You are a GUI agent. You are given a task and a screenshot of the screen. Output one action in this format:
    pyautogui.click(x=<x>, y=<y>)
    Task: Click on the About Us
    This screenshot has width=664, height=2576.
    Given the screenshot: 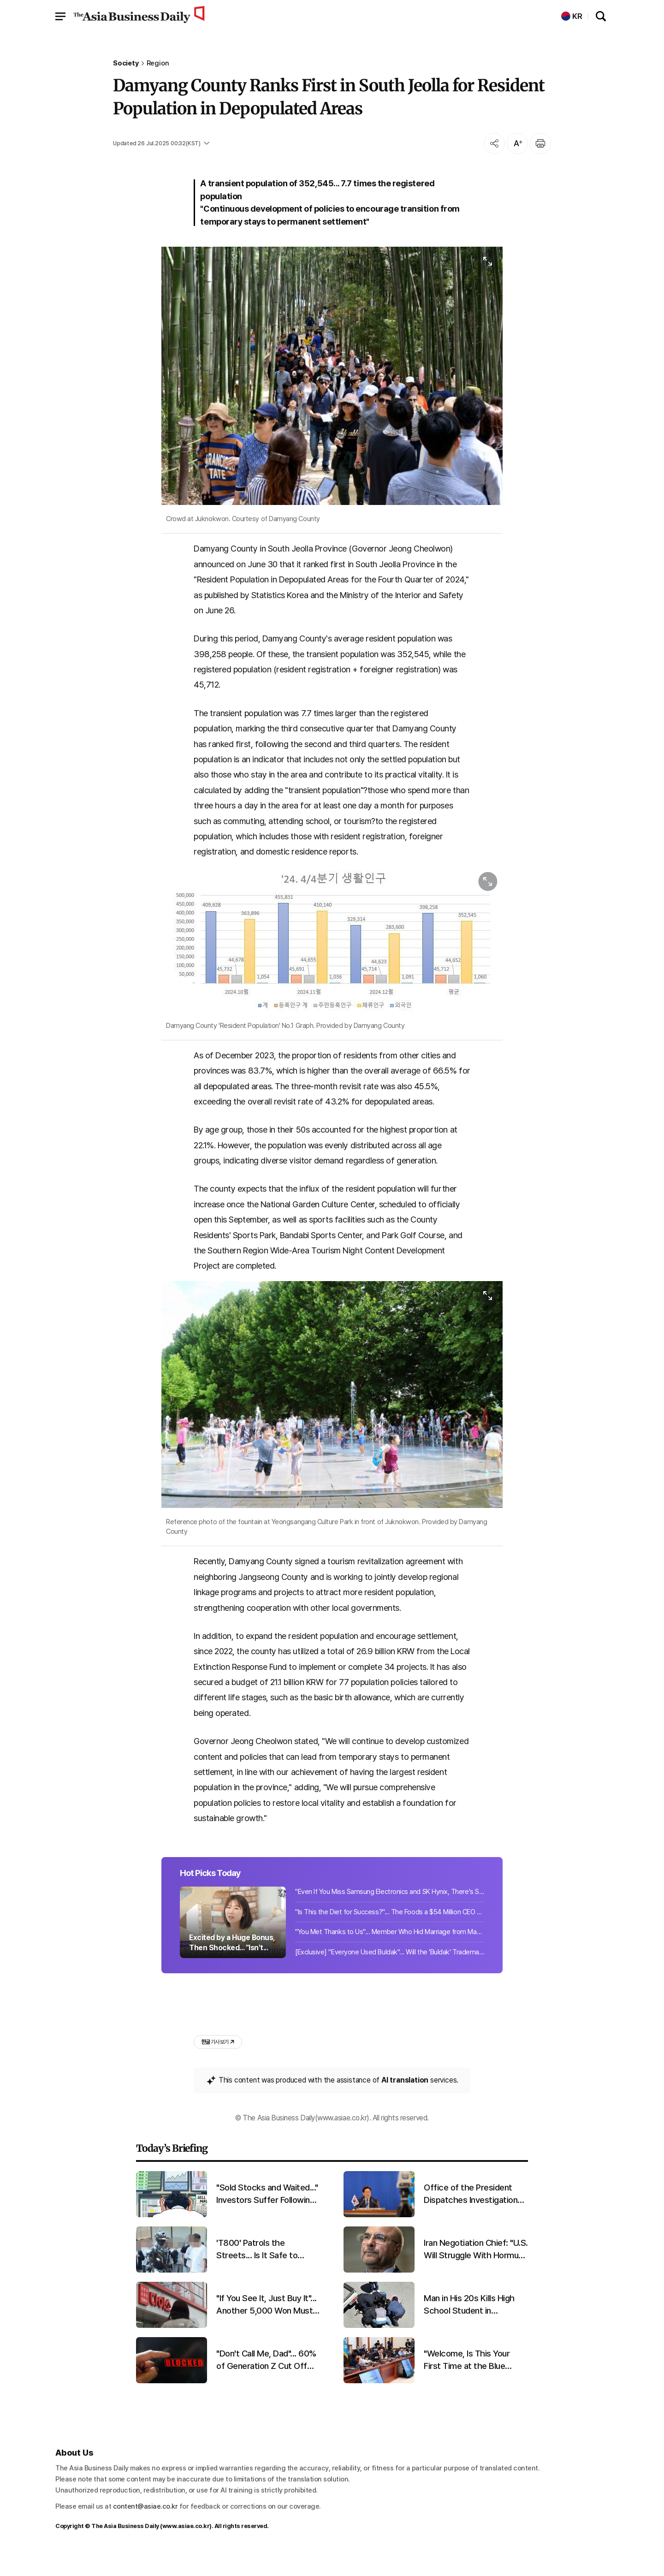 What is the action you would take?
    pyautogui.click(x=74, y=2474)
    